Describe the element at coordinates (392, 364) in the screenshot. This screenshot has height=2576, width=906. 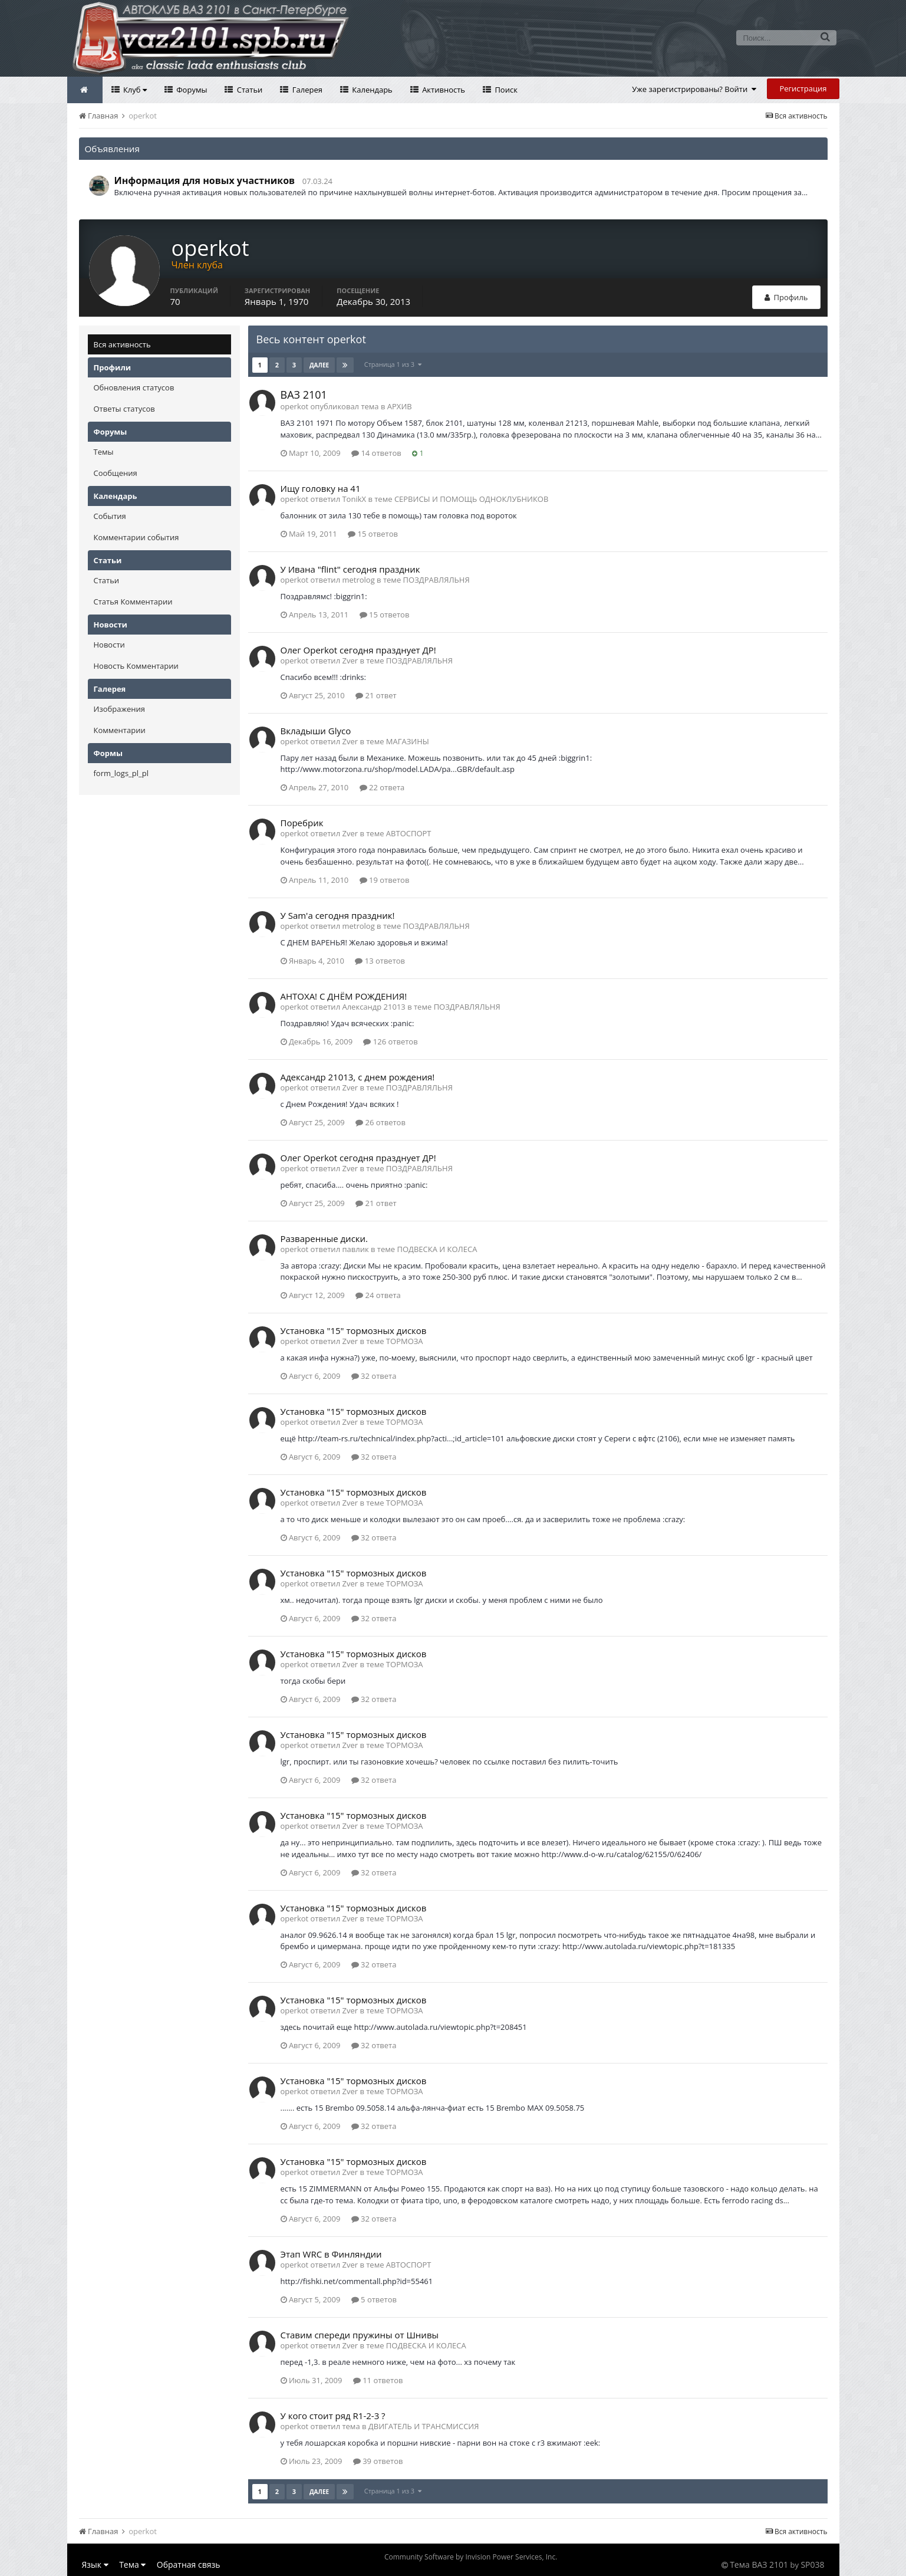
I see `Страница 1 из 3` at that location.